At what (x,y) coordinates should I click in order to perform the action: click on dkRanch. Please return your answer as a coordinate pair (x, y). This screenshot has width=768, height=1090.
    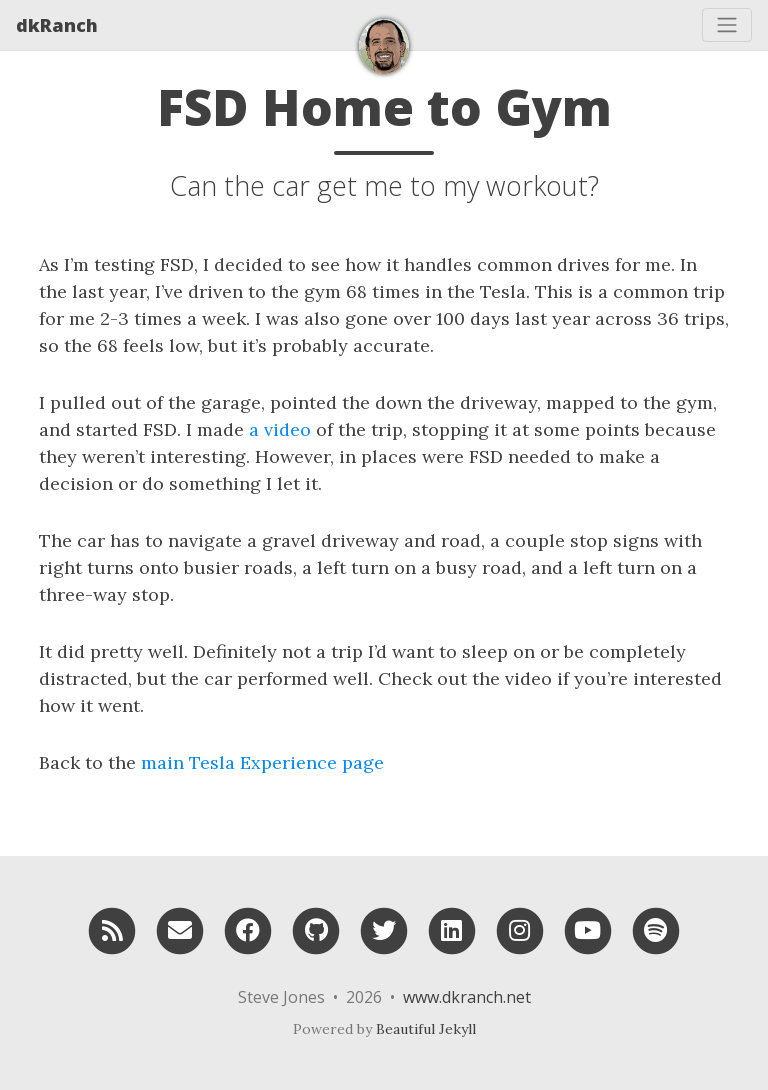
    Looking at the image, I should click on (57, 25).